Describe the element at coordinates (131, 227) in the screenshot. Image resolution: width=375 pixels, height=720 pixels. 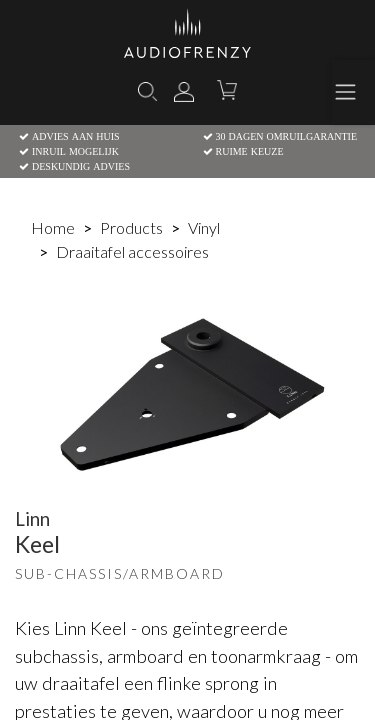
I see `Products` at that location.